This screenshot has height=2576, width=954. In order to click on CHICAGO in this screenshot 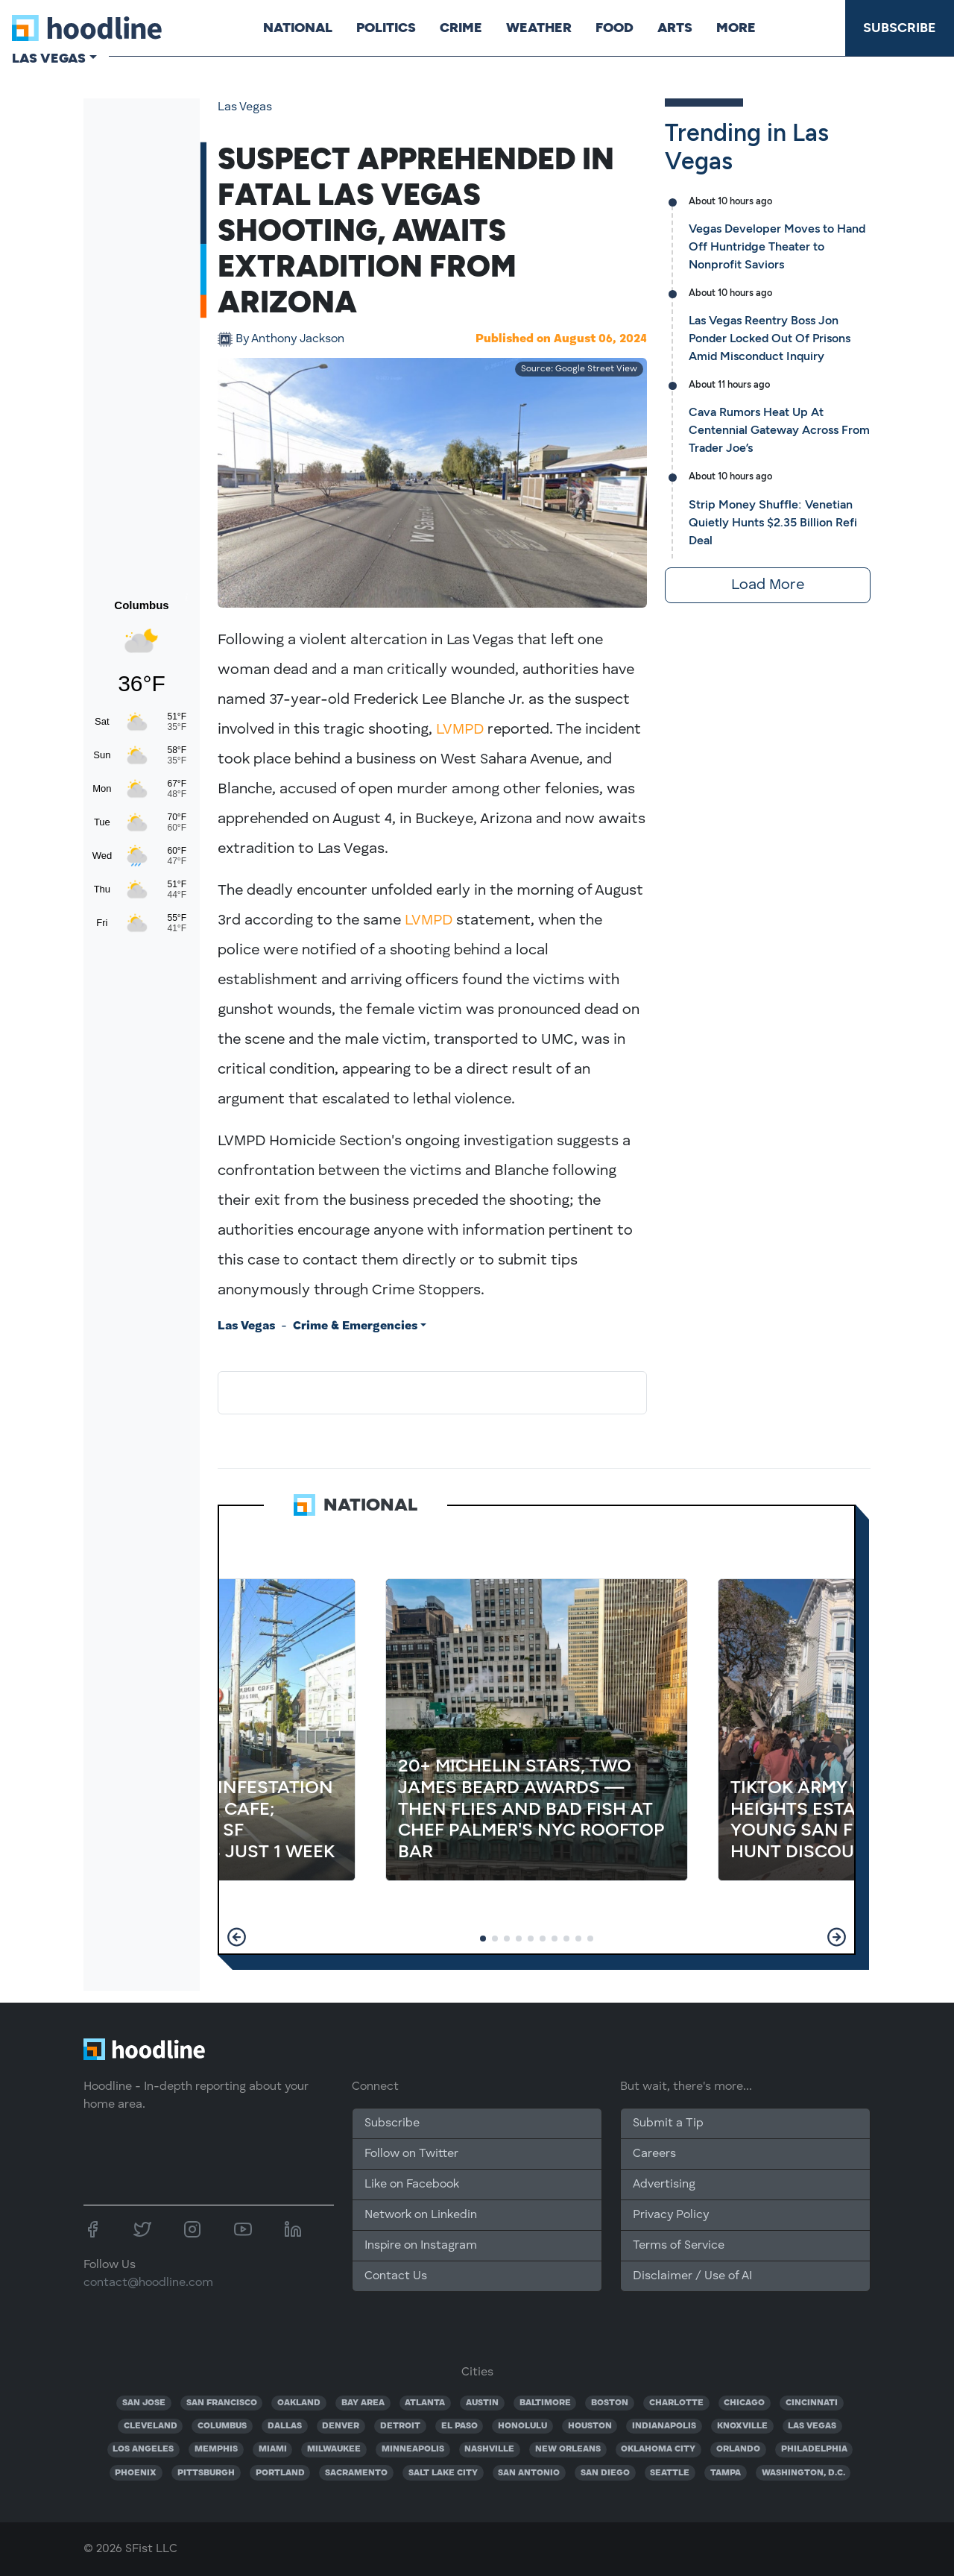, I will do `click(744, 2403)`.